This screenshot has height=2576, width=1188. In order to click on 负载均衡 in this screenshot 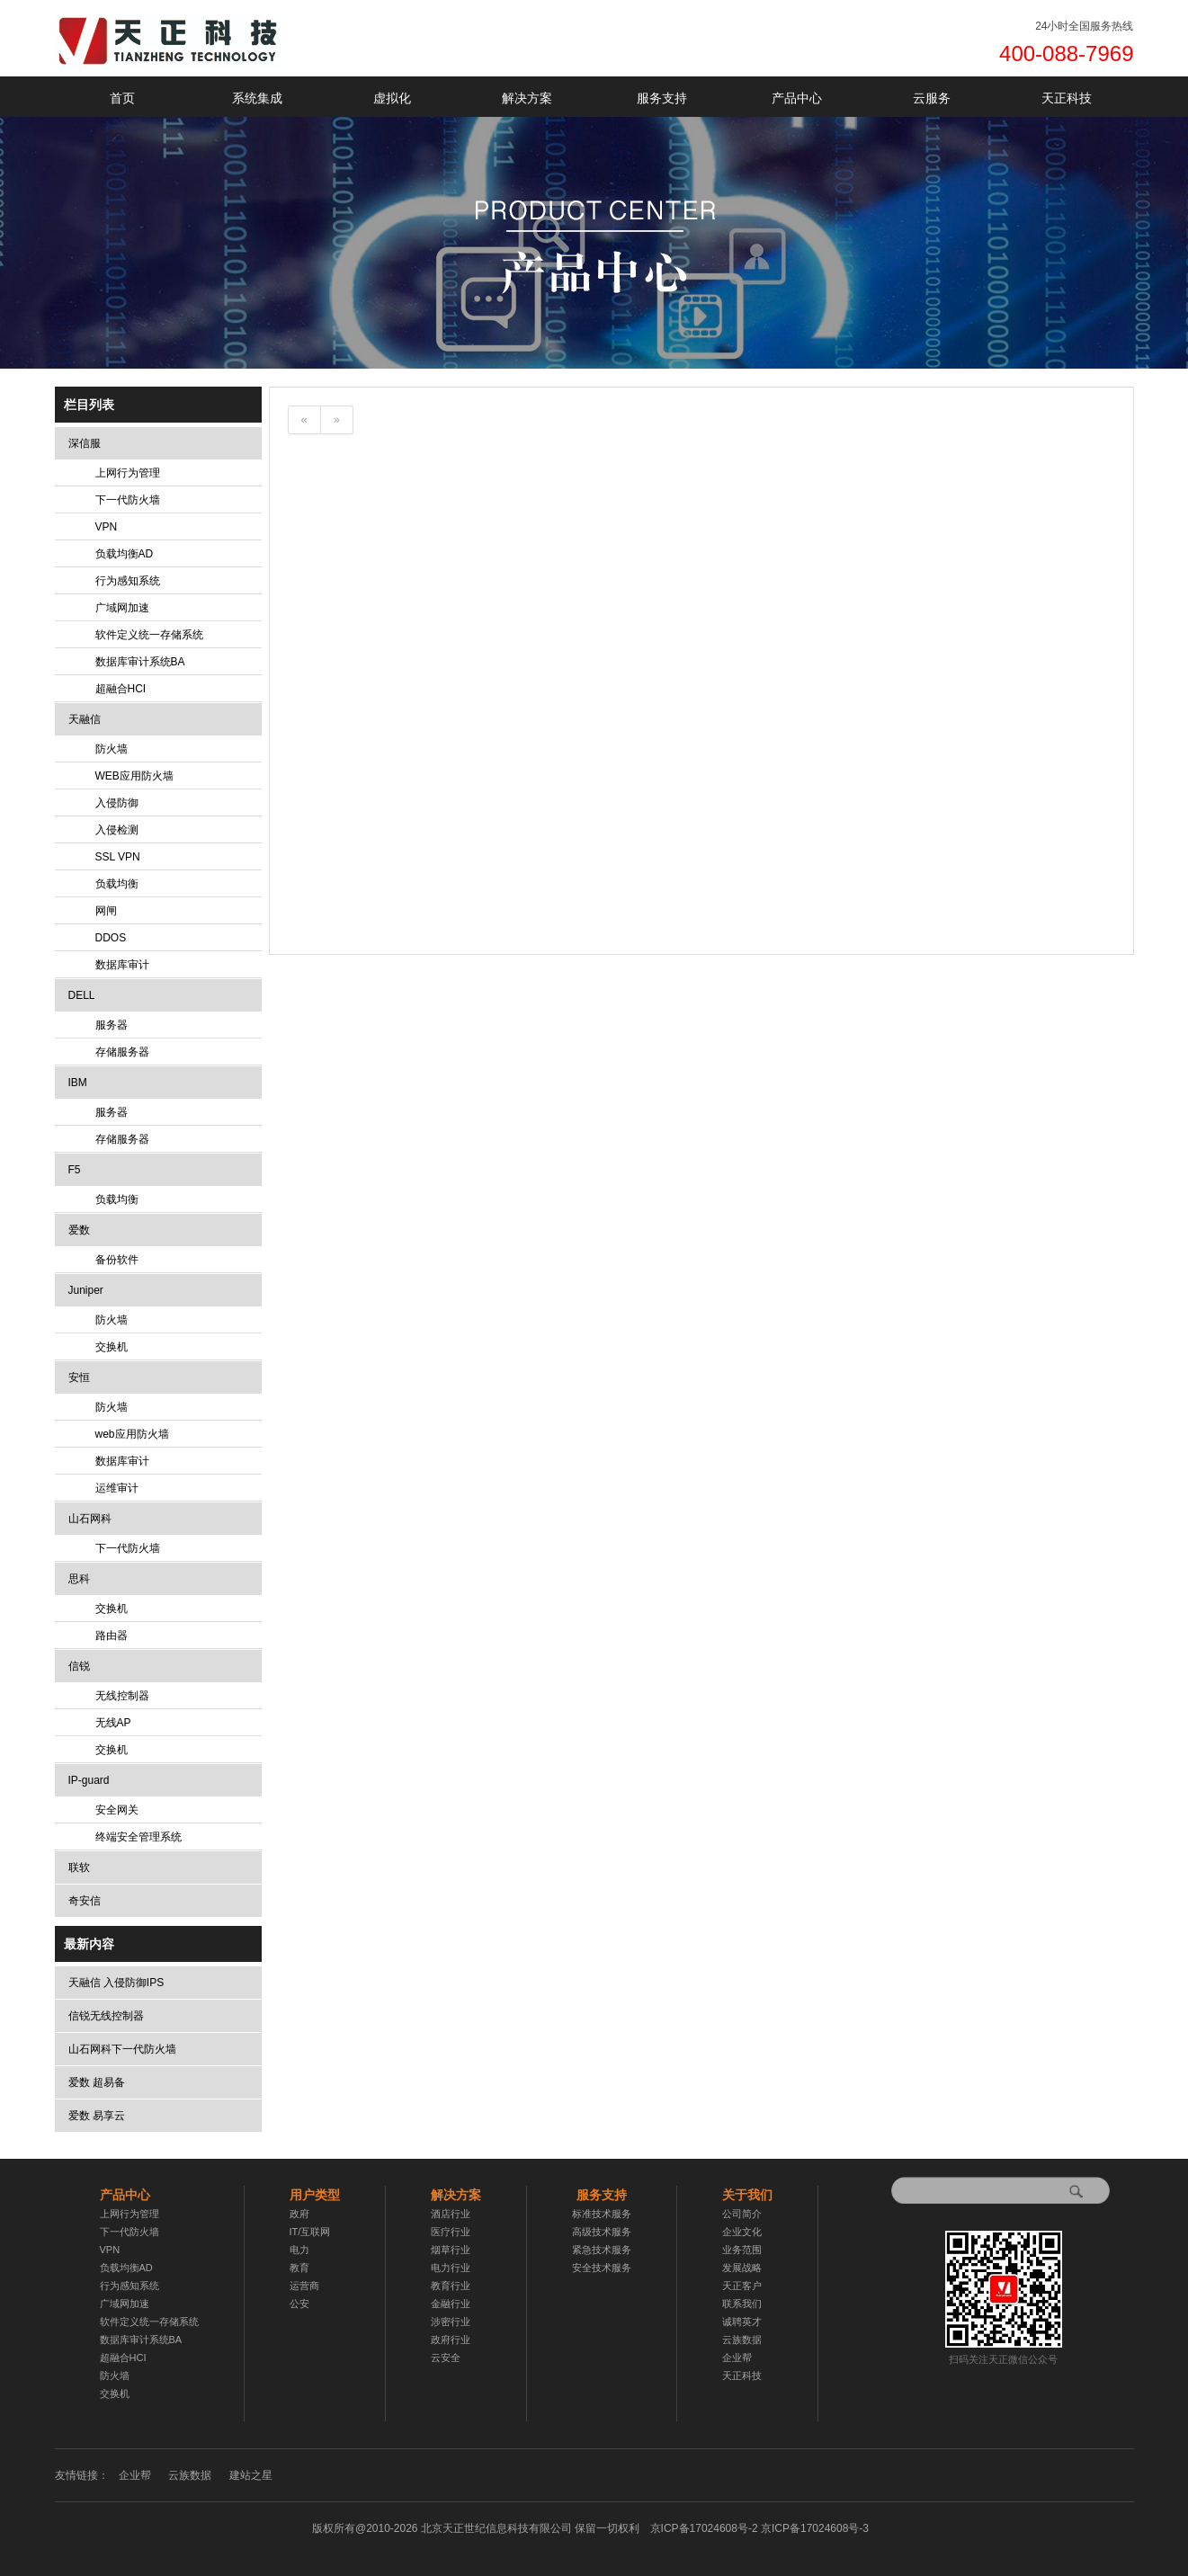, I will do `click(116, 884)`.